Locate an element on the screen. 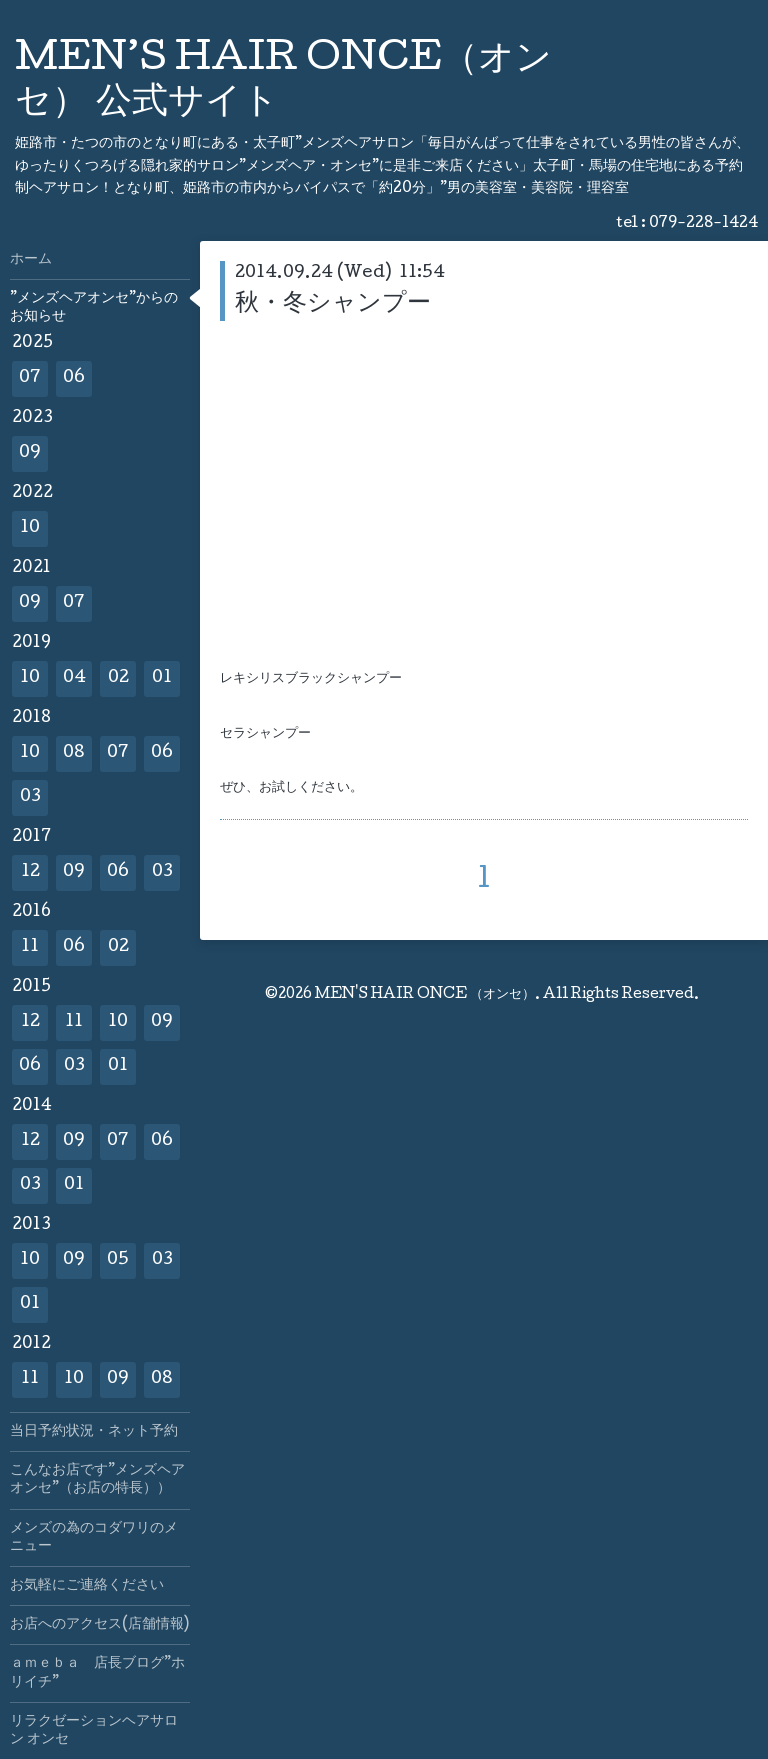  02 is located at coordinates (118, 678).